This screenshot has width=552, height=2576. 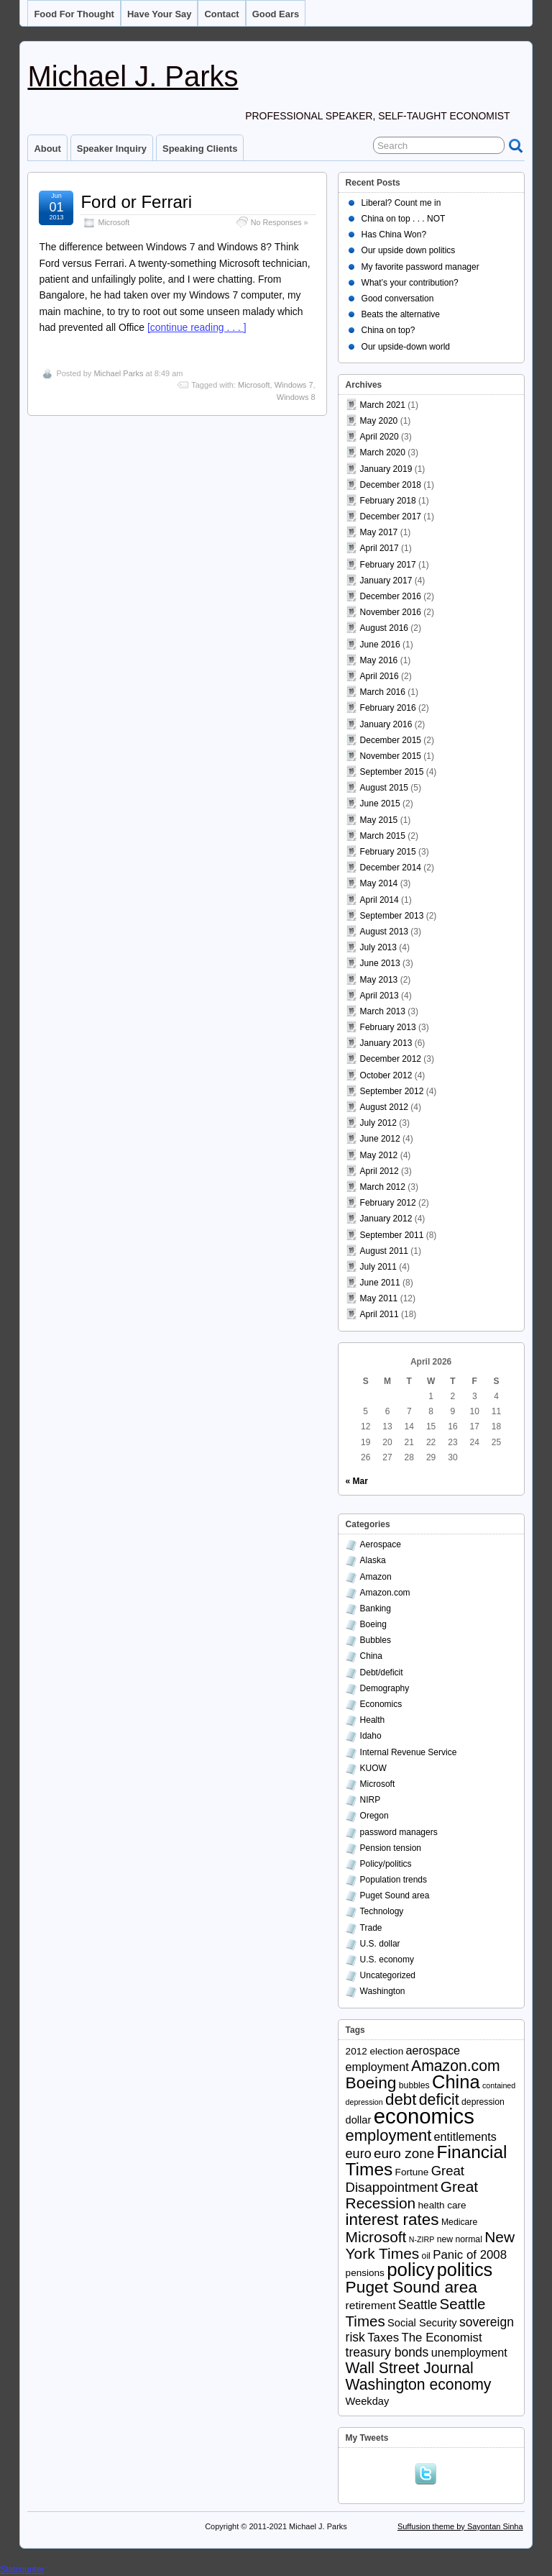 I want to click on Trade, so click(x=371, y=1928).